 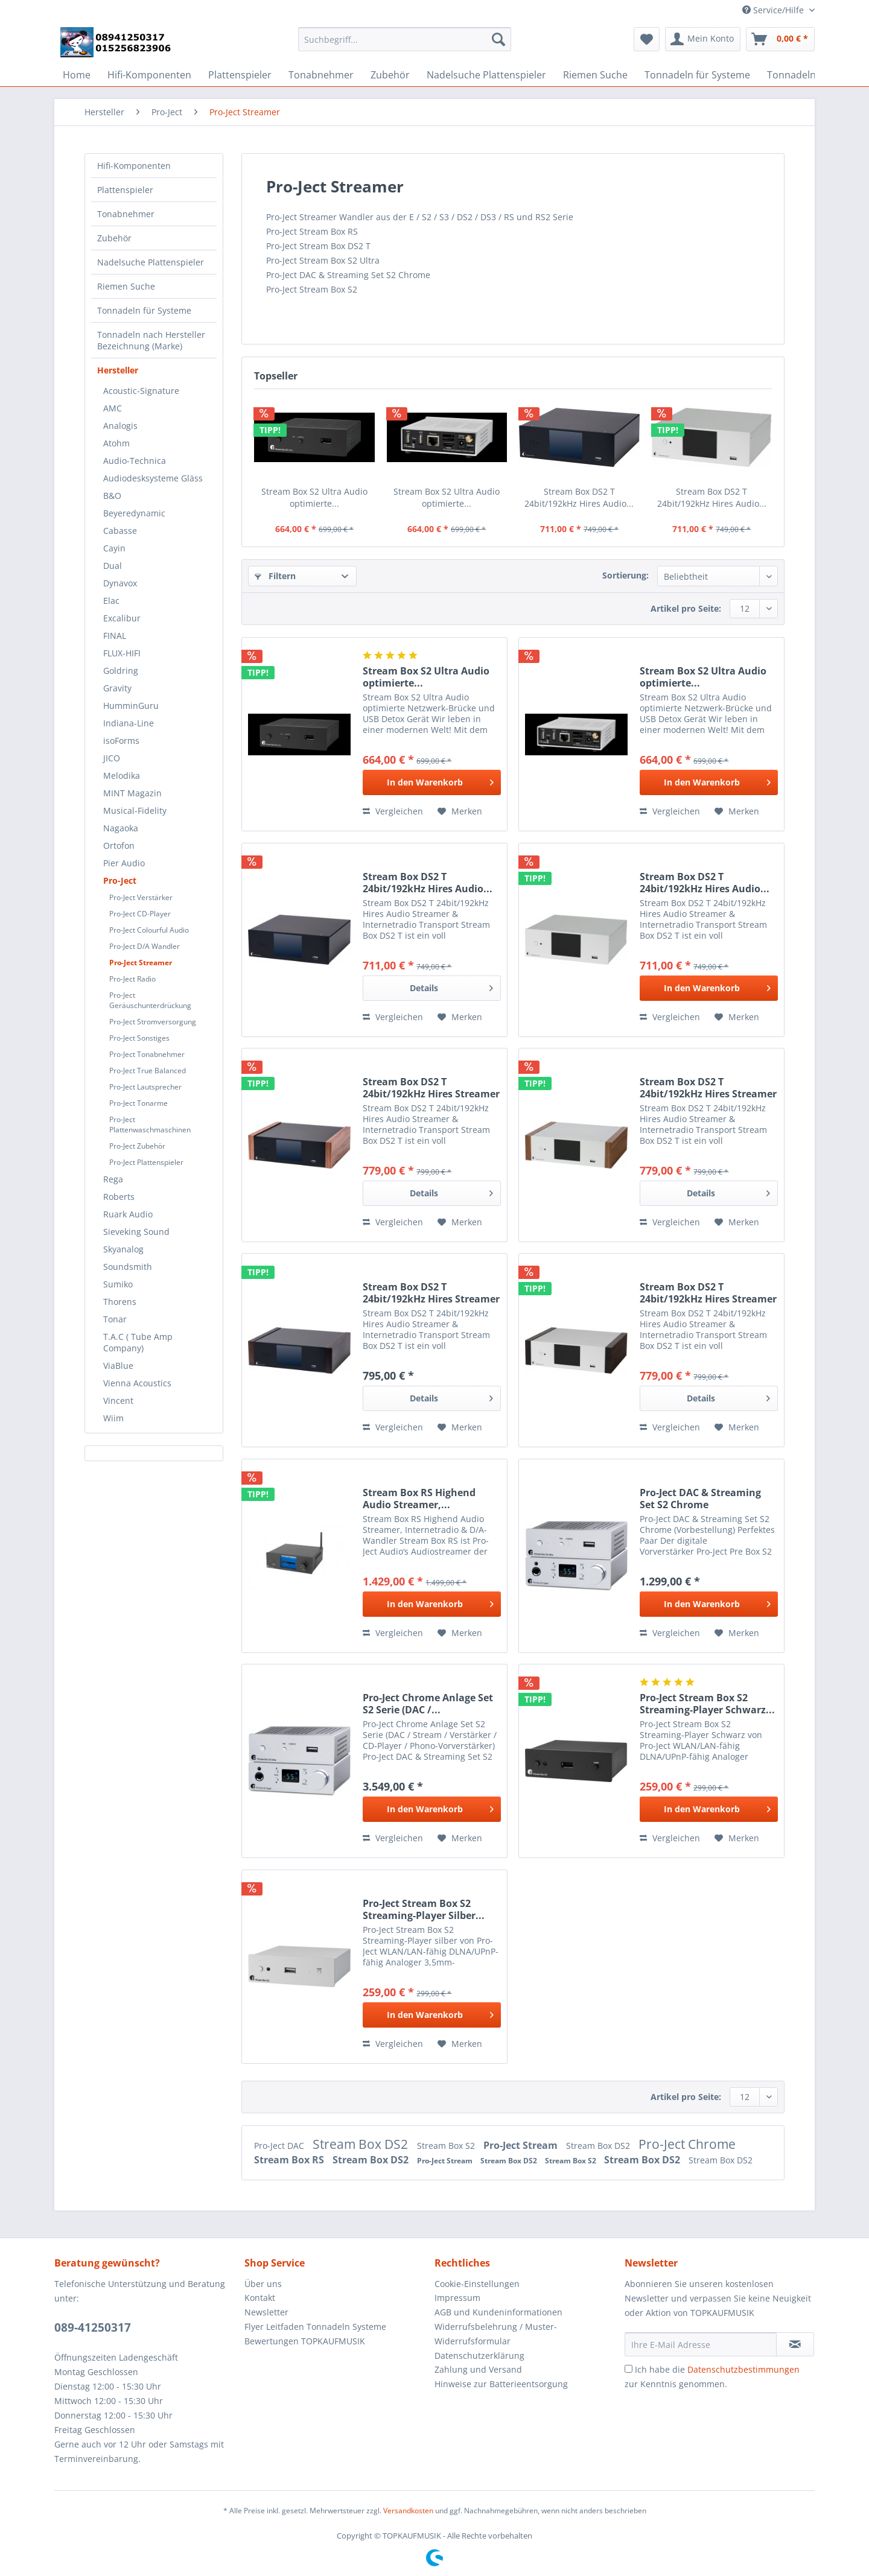 What do you see at coordinates (702, 39) in the screenshot?
I see `[Mein Konto]` at bounding box center [702, 39].